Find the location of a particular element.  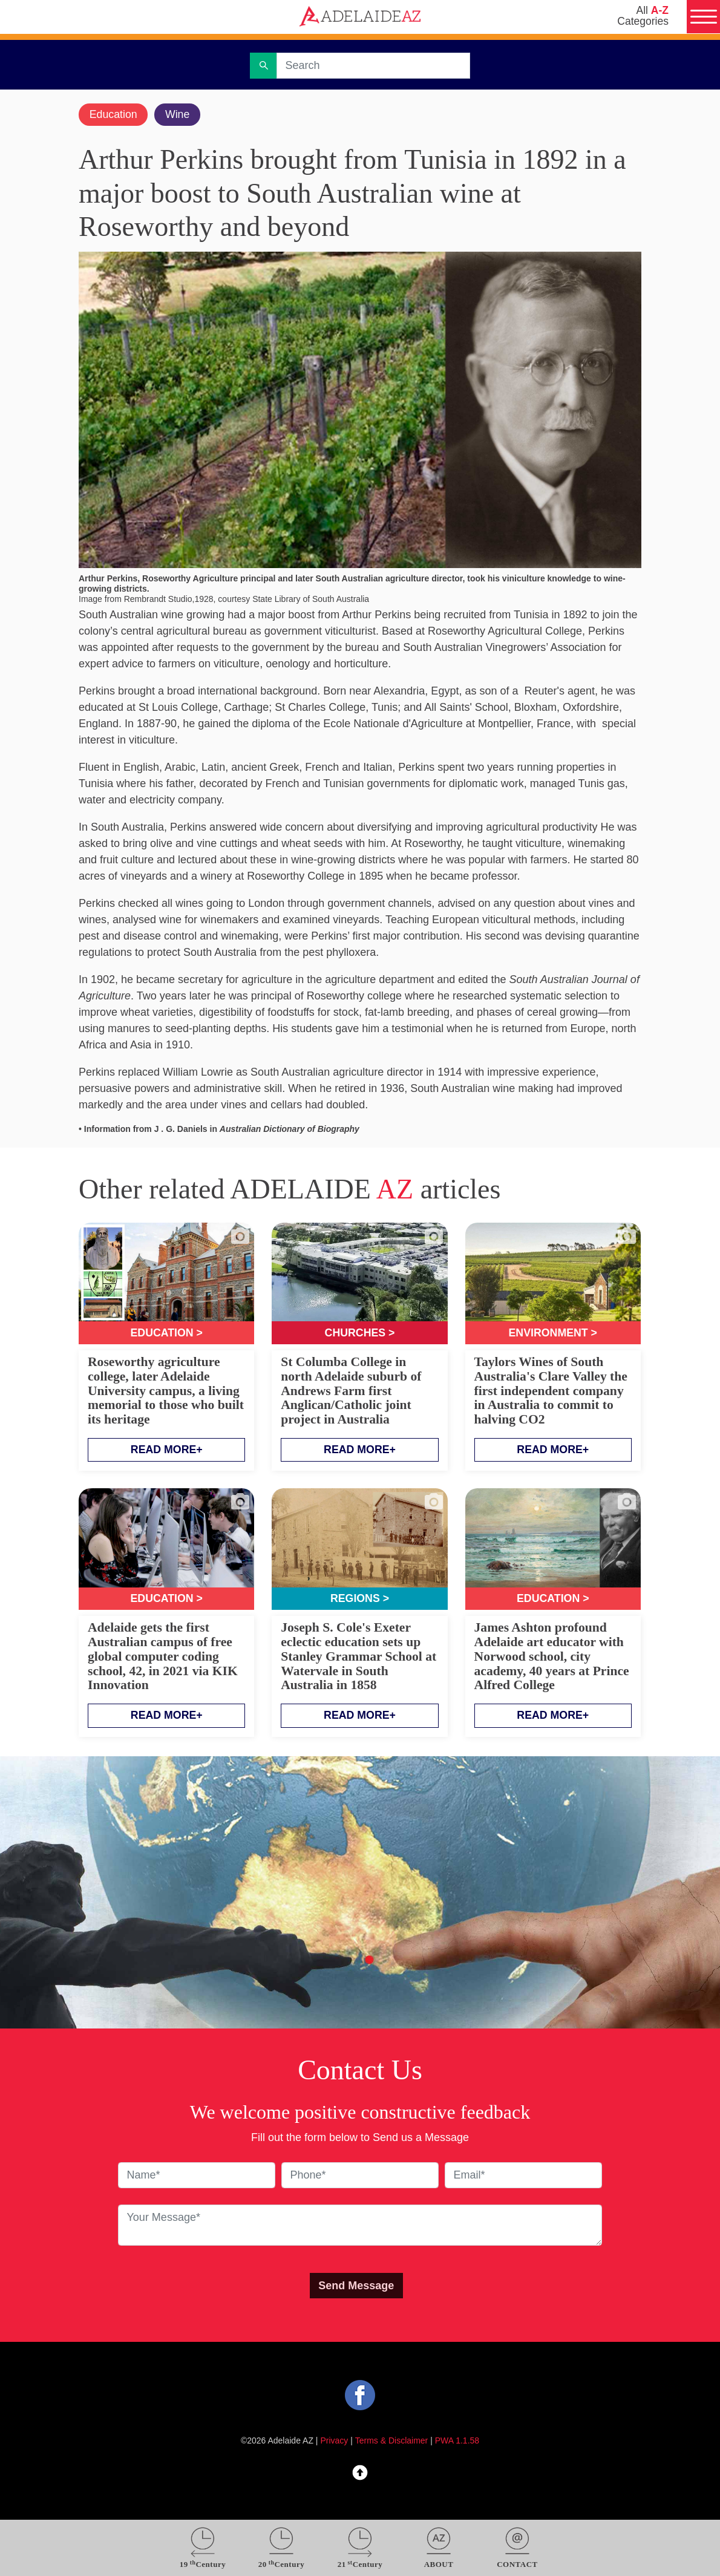

Send Message is located at coordinates (356, 2286).